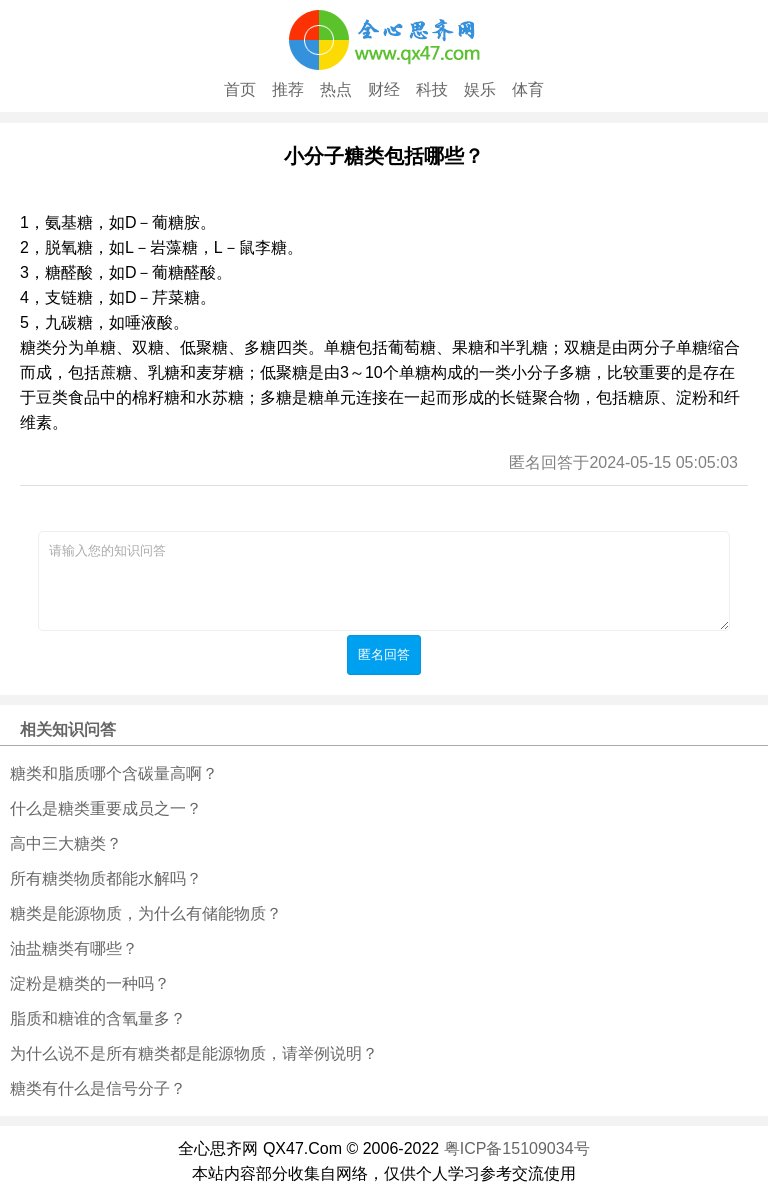 The width and height of the screenshot is (768, 1196). I want to click on 糖类有什么是信号分子？, so click(98, 1088).